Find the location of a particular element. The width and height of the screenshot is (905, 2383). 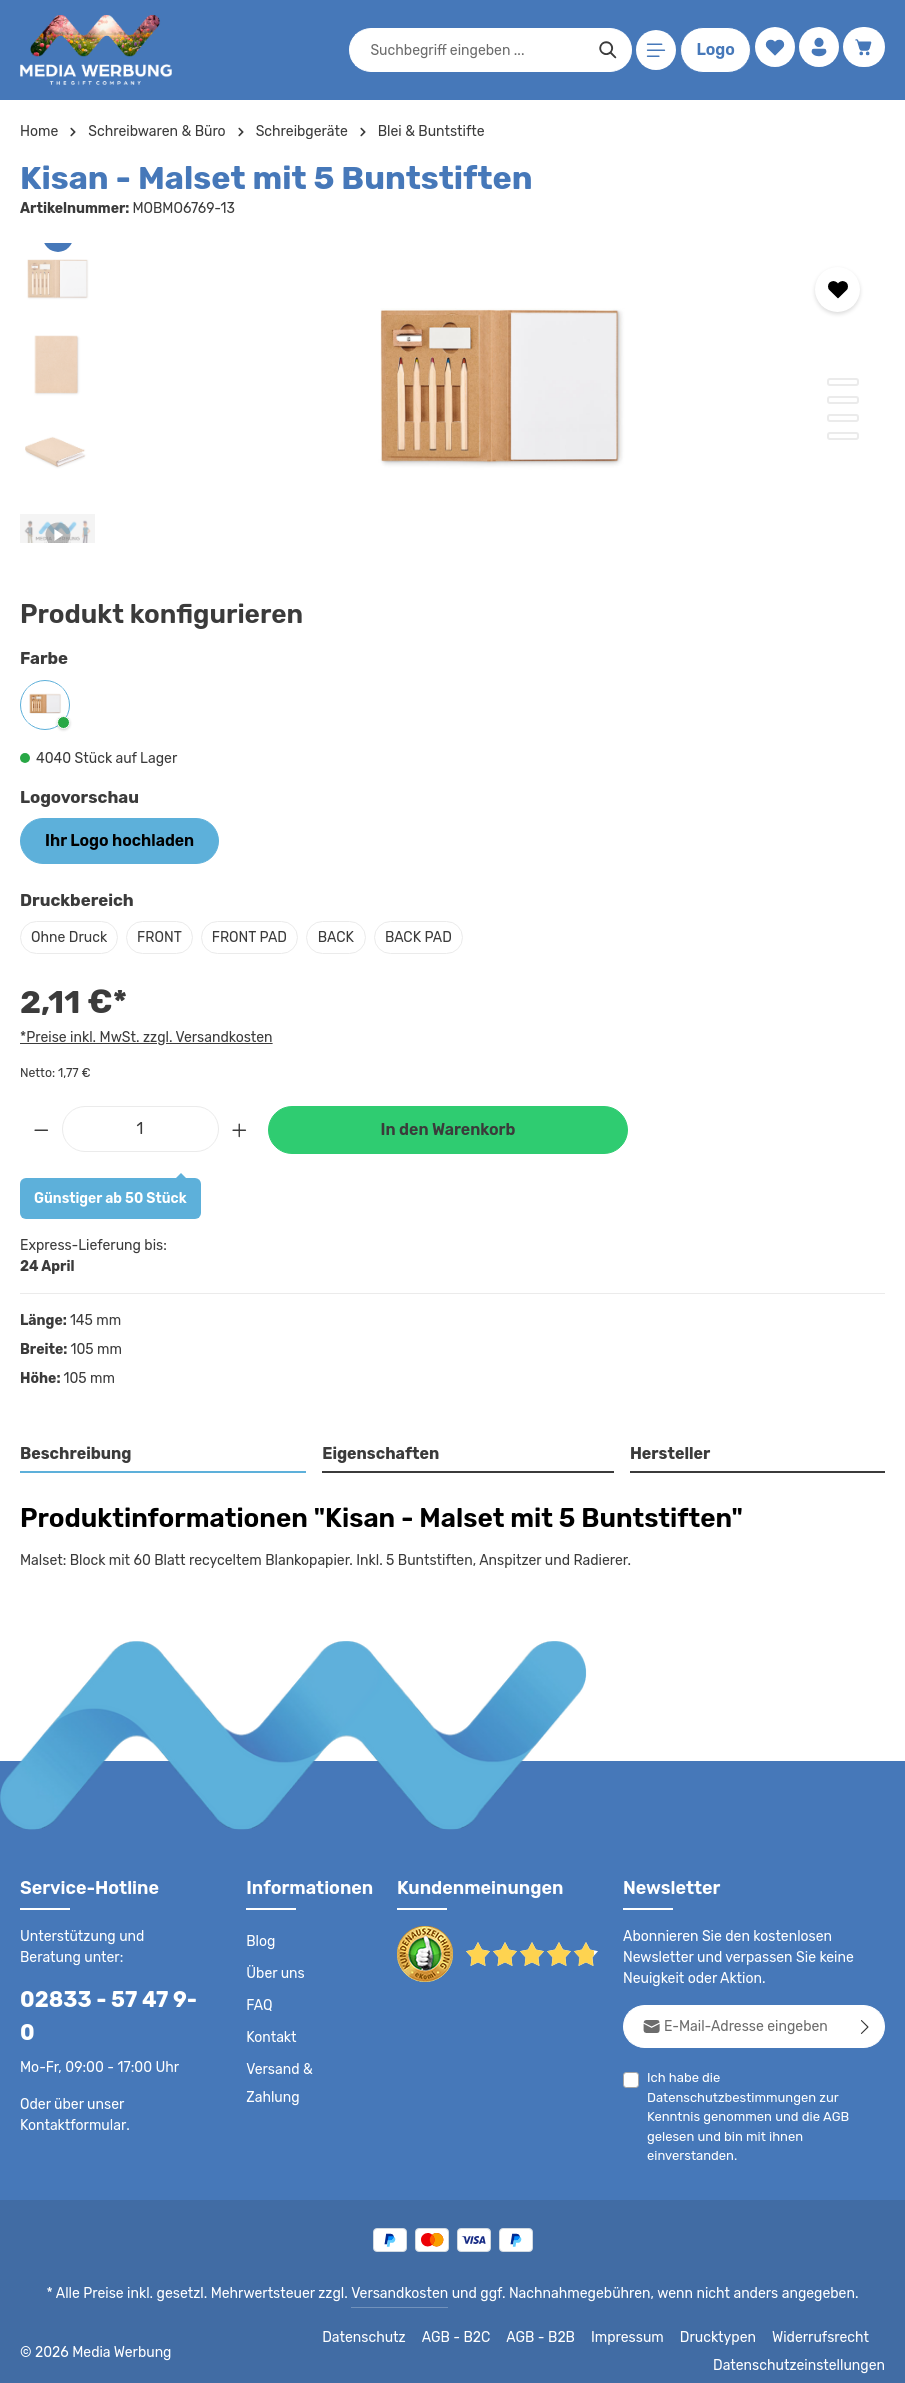

Impressum is located at coordinates (640, 2325).